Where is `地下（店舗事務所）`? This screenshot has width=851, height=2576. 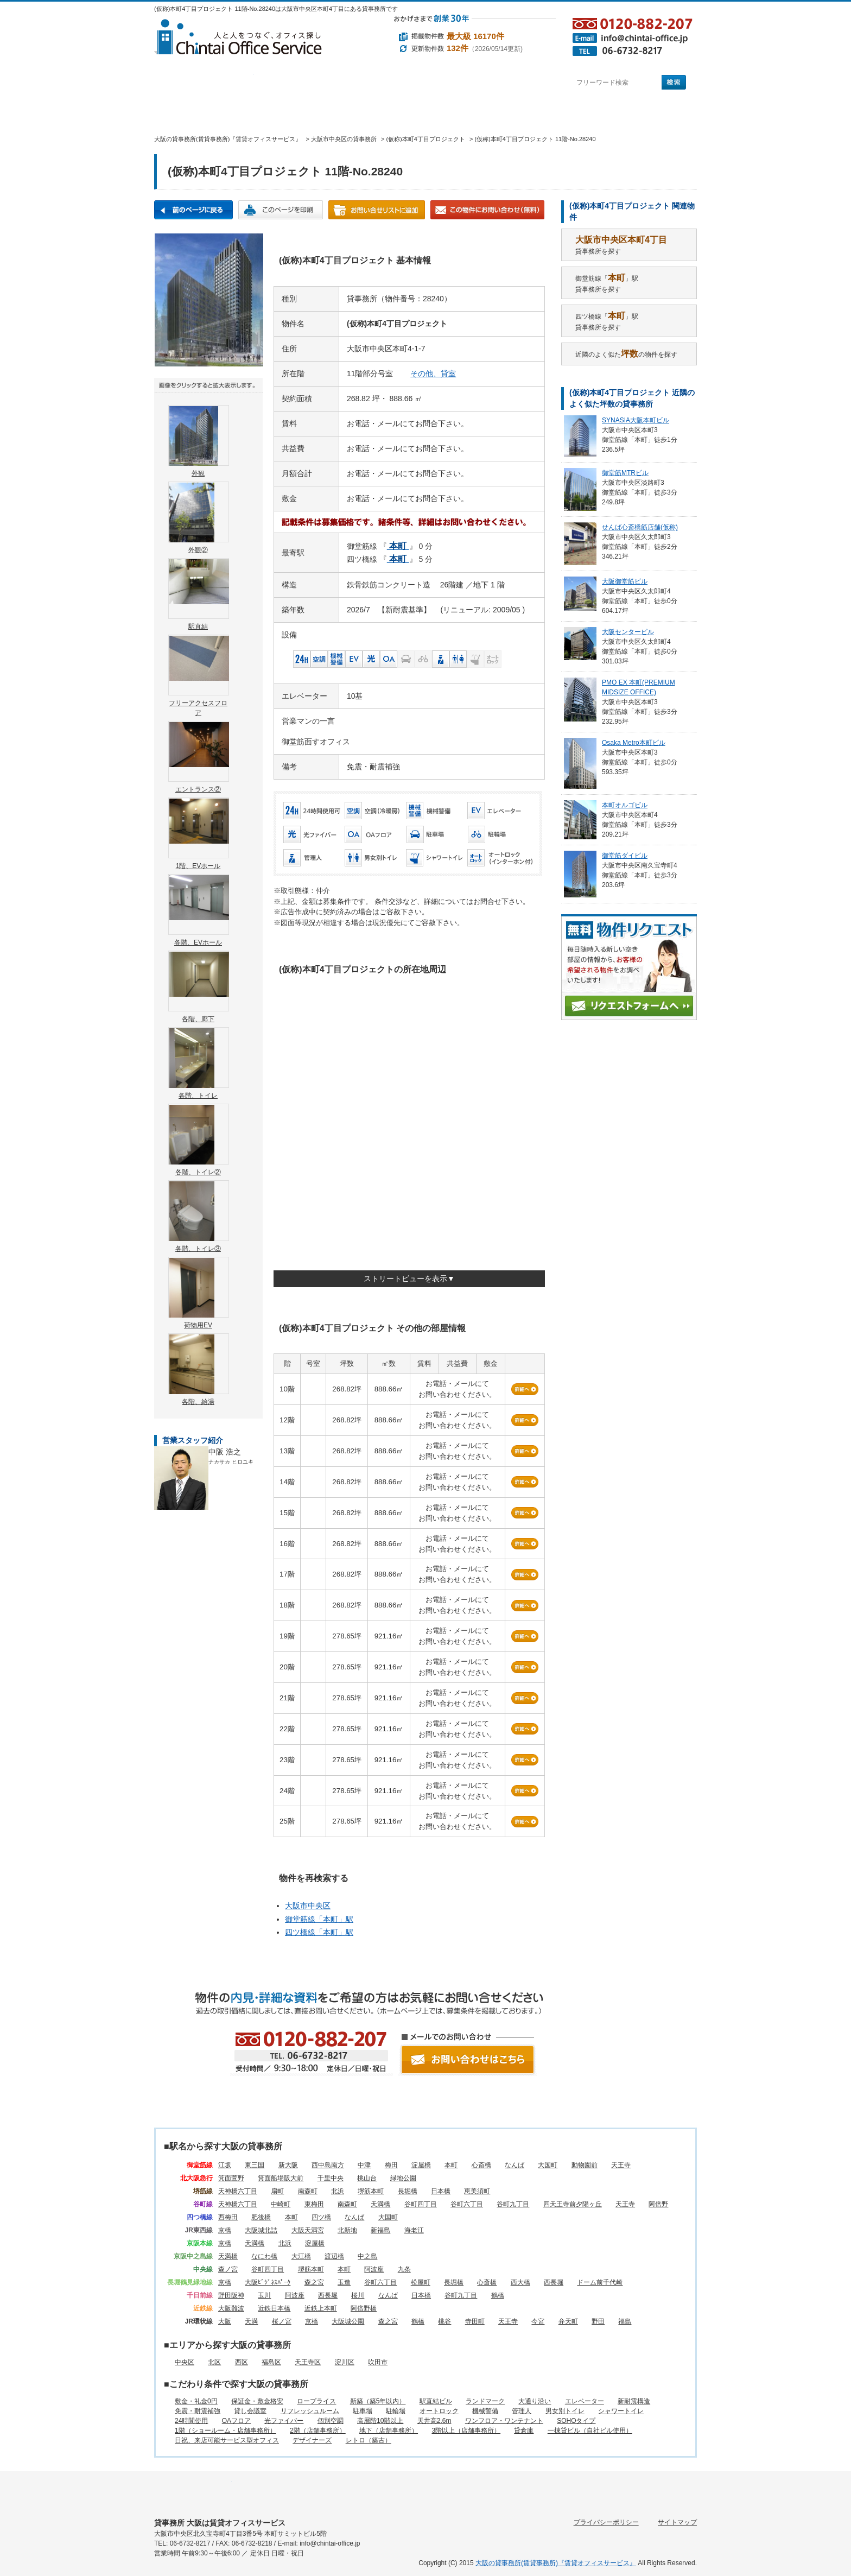
地下（店舗事務所） is located at coordinates (388, 2430).